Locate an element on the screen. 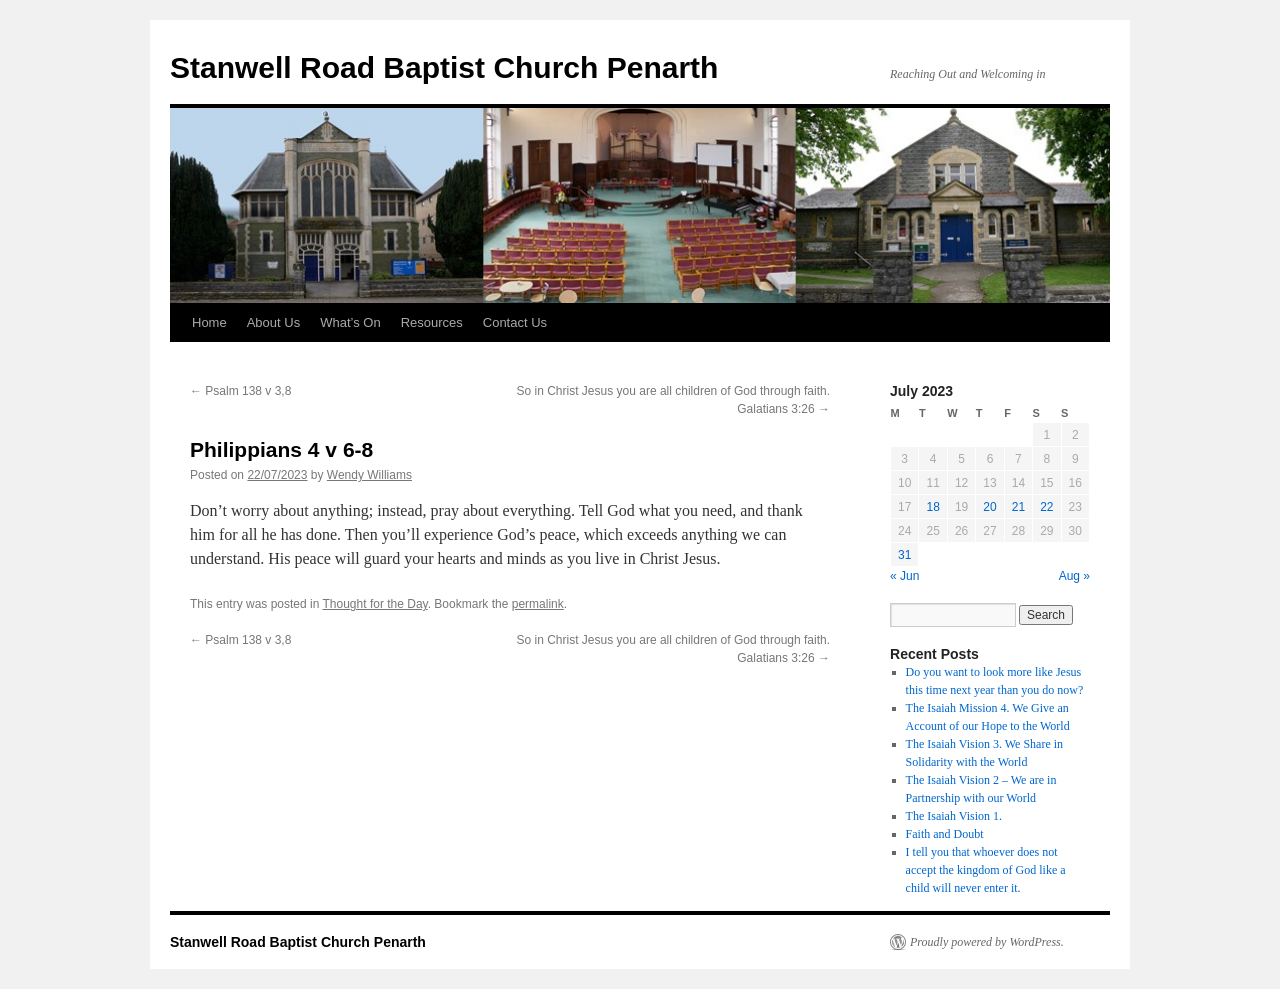 The width and height of the screenshot is (1280, 989). About Us is located at coordinates (273, 322).